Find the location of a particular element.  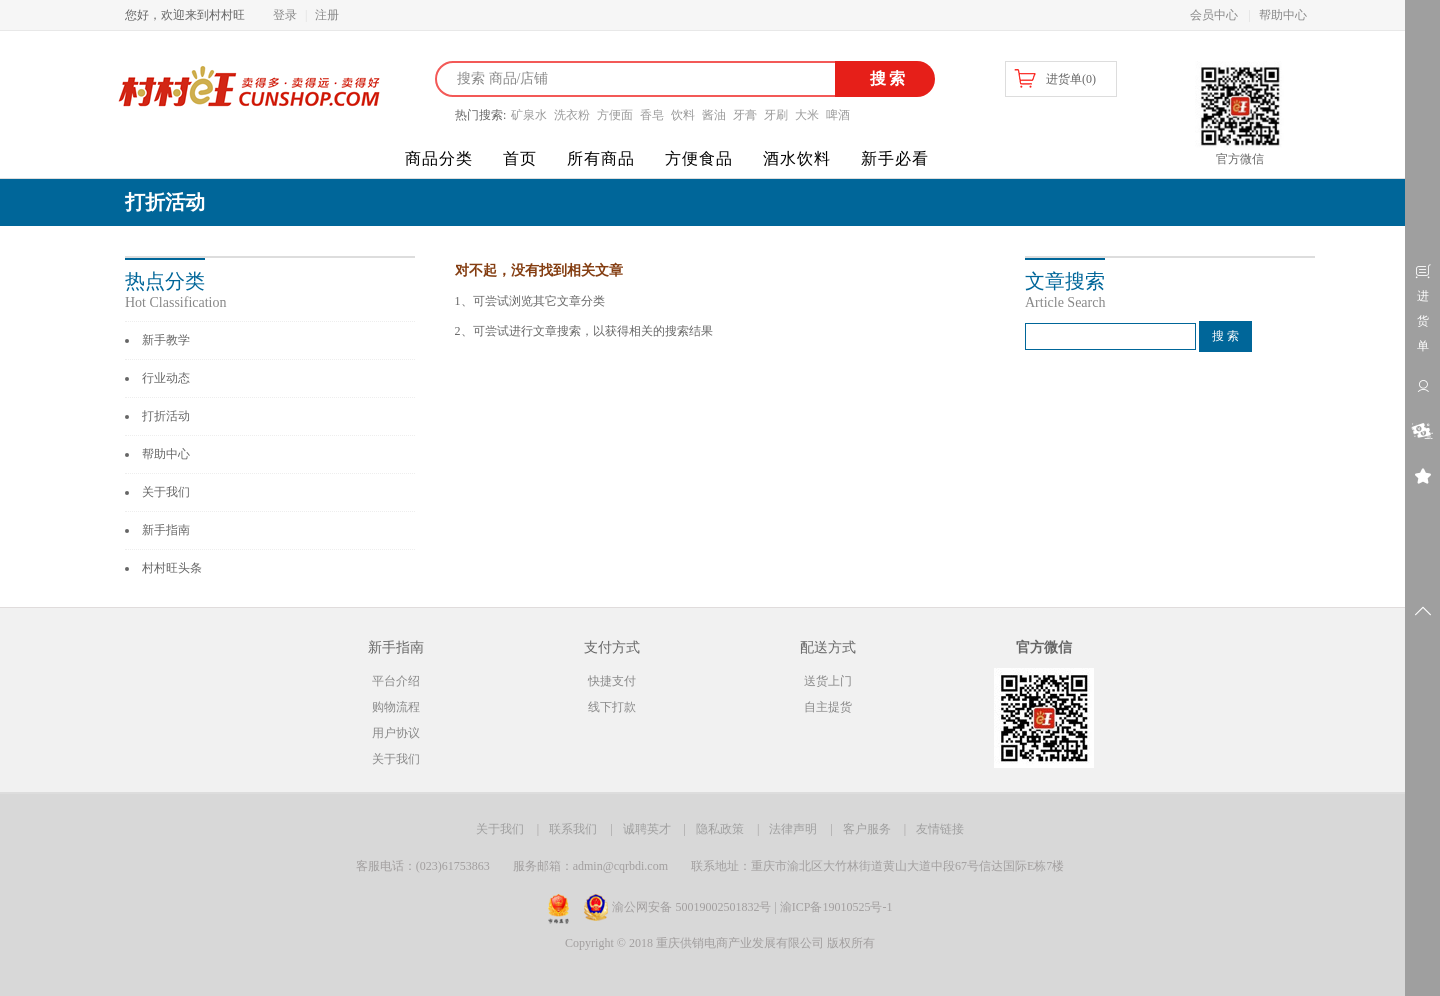

矿泉水 is located at coordinates (529, 115).